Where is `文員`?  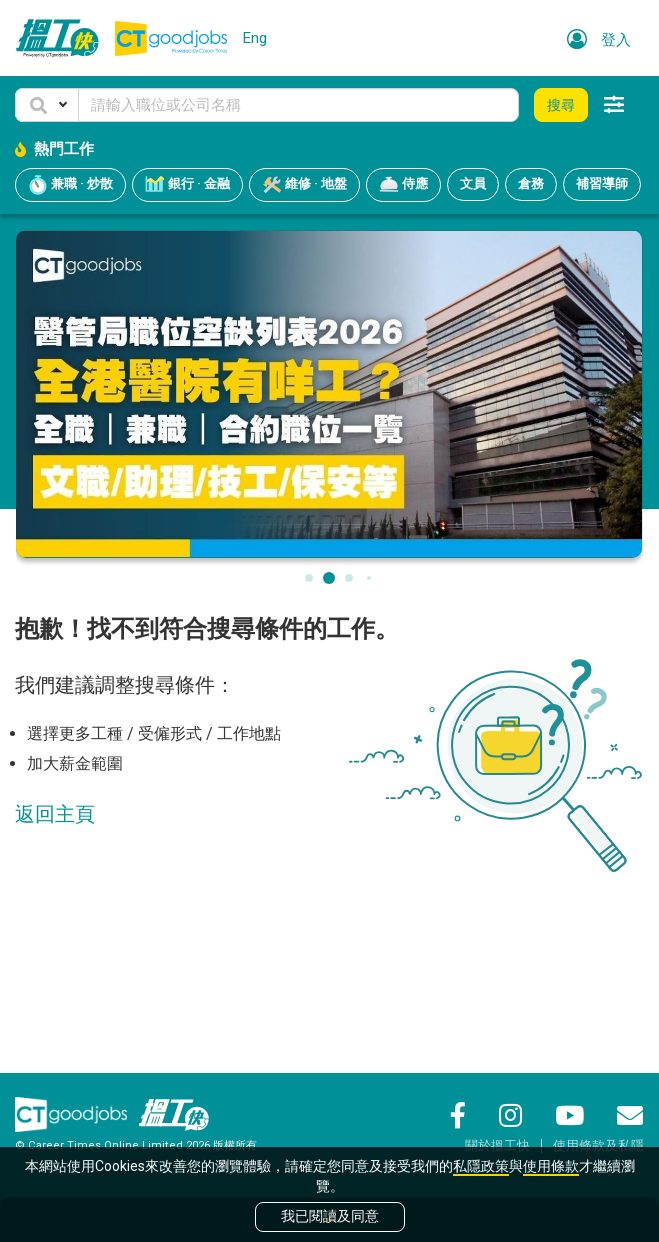
文員 is located at coordinates (473, 183).